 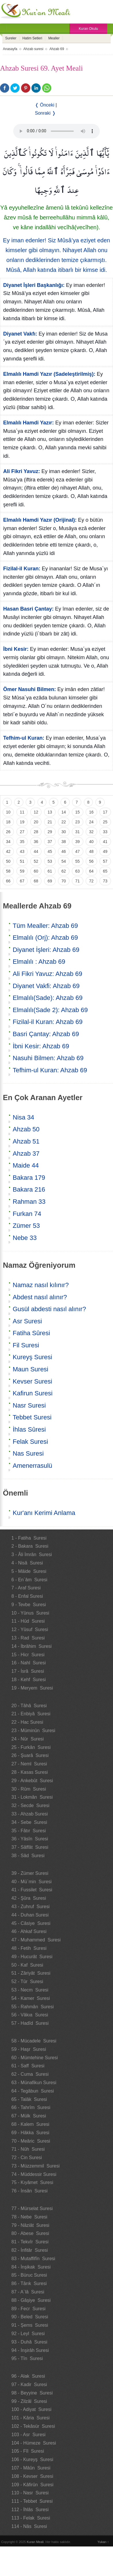 What do you see at coordinates (31, 2132) in the screenshot?
I see `69 - Hâkka Suresi` at bounding box center [31, 2132].